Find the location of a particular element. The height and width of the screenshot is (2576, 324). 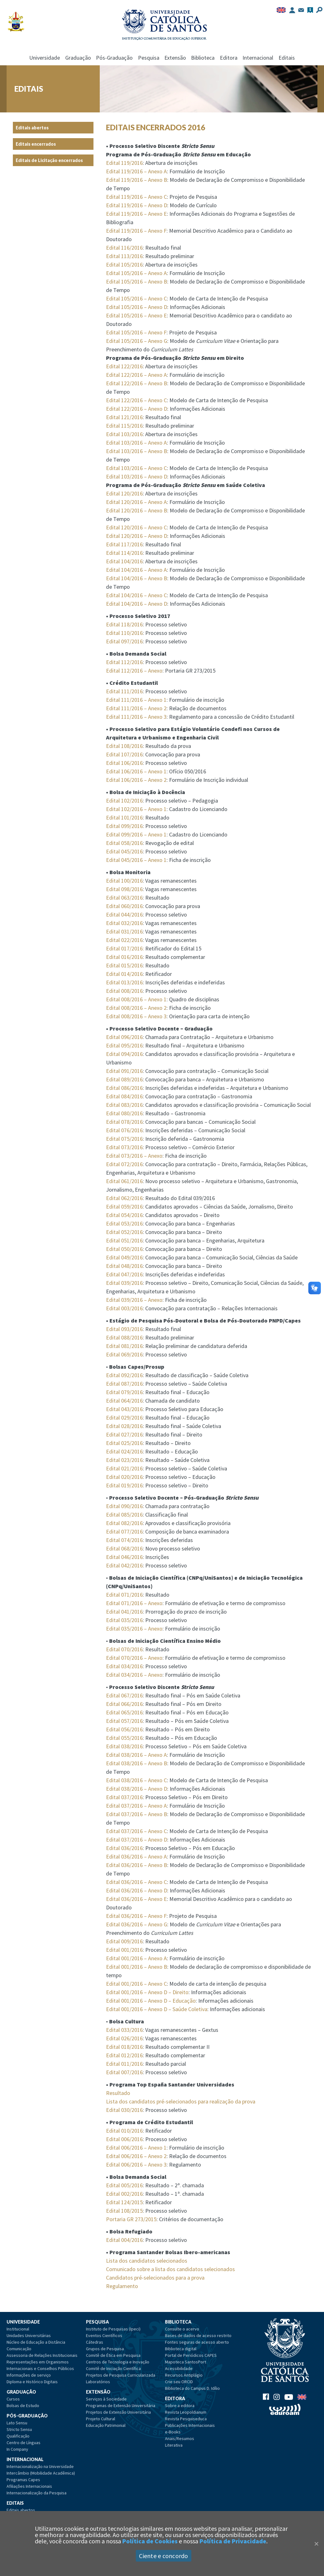

Edital 103/2016 is located at coordinates (124, 434).